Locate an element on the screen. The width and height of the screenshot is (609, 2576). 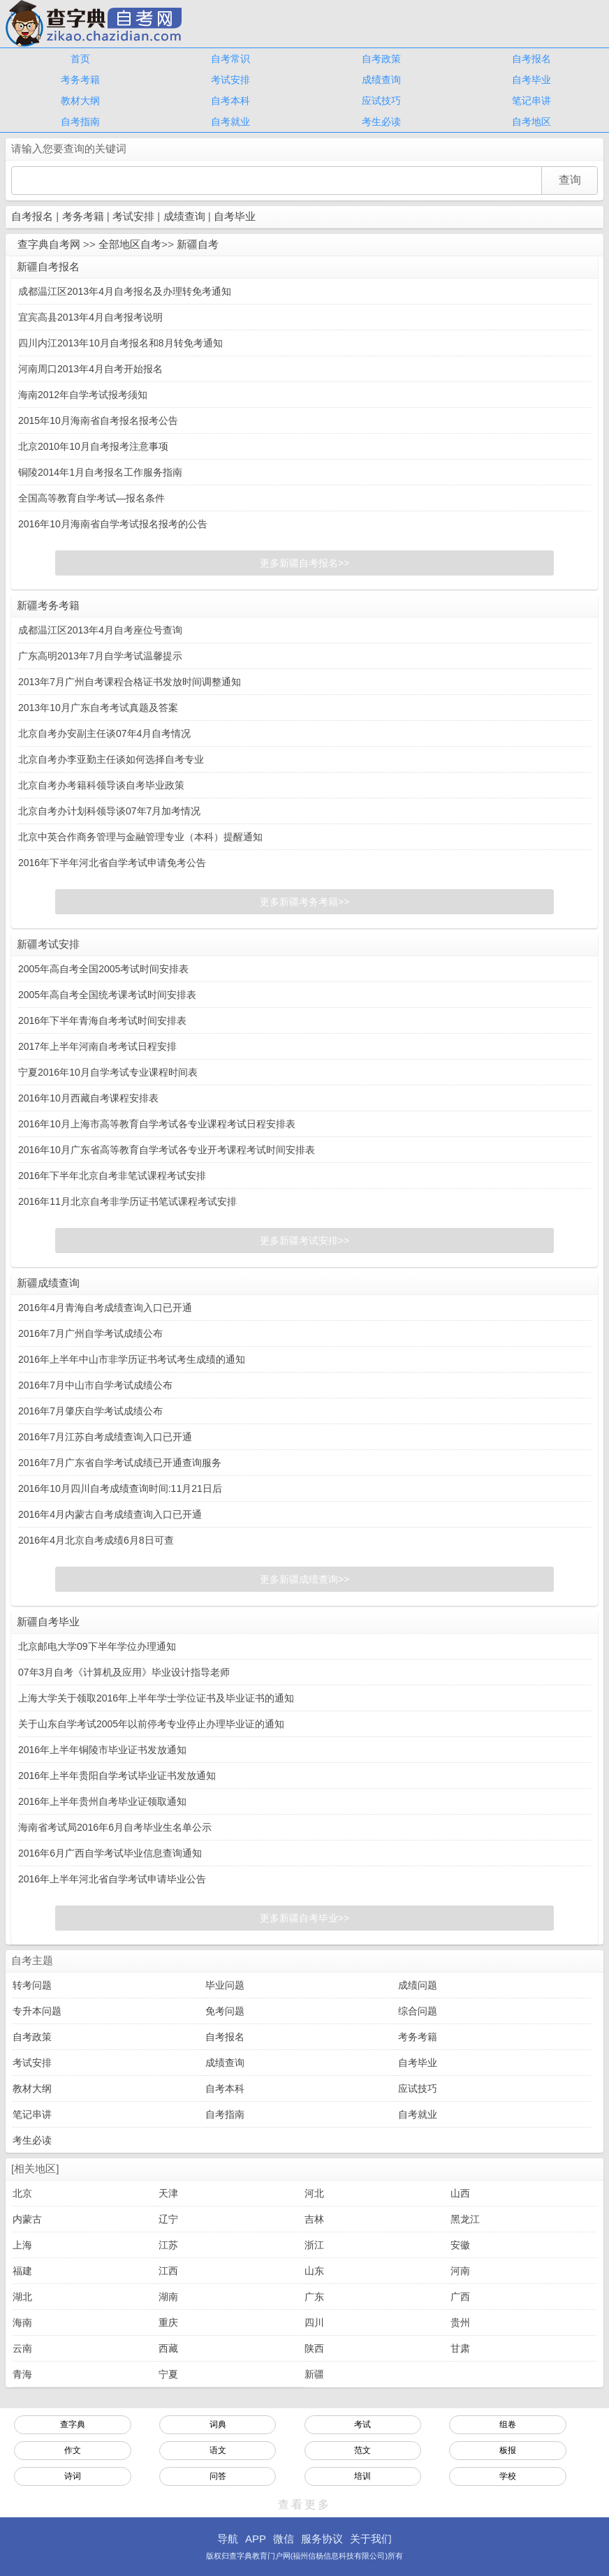
山东 is located at coordinates (314, 2270).